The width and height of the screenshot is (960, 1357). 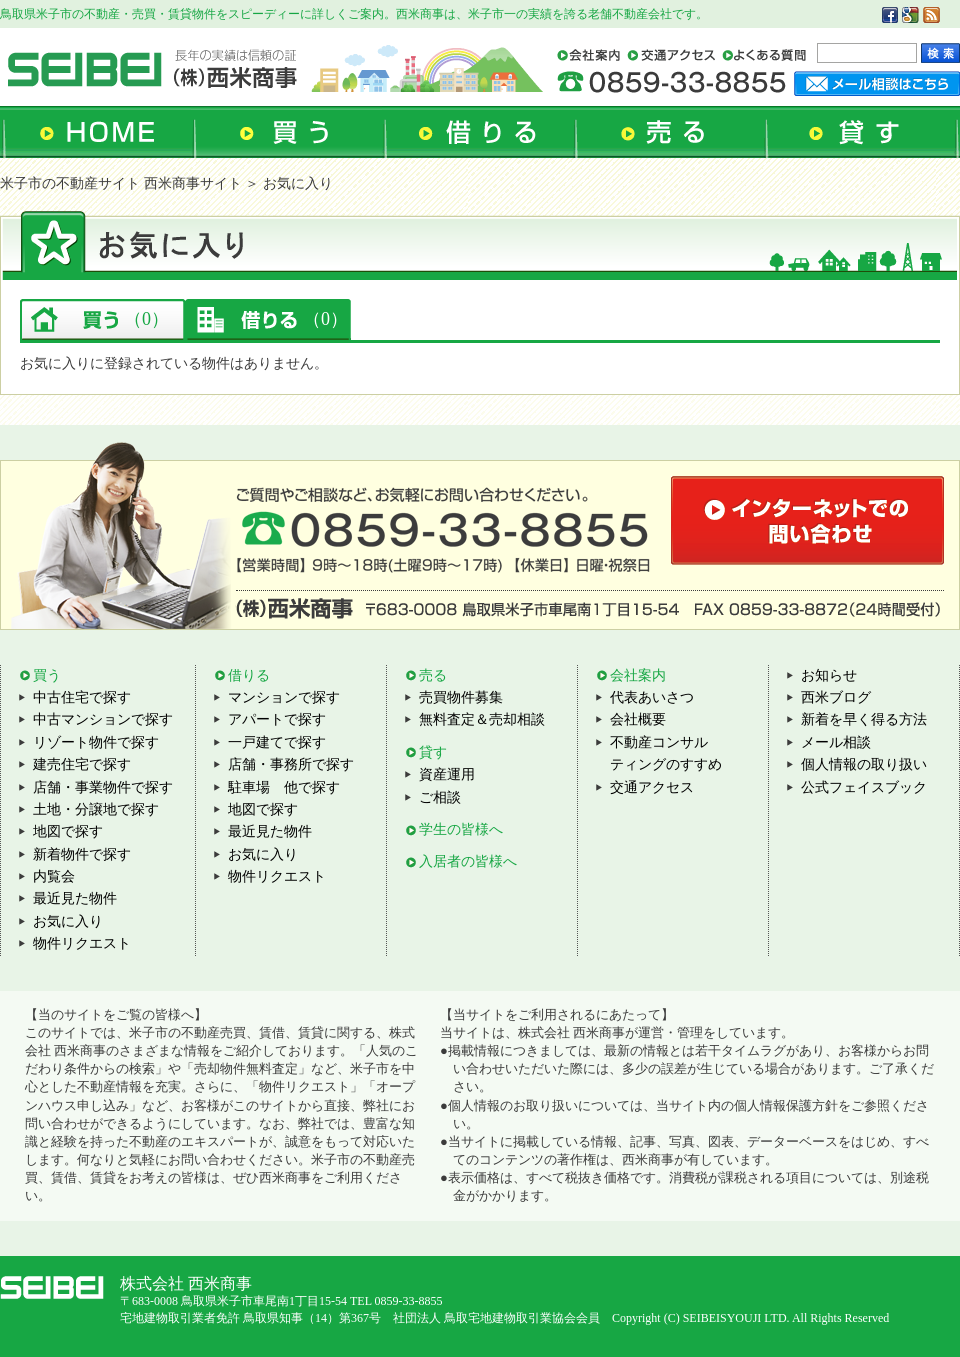 I want to click on 入居者の皆様へ, so click(x=468, y=861).